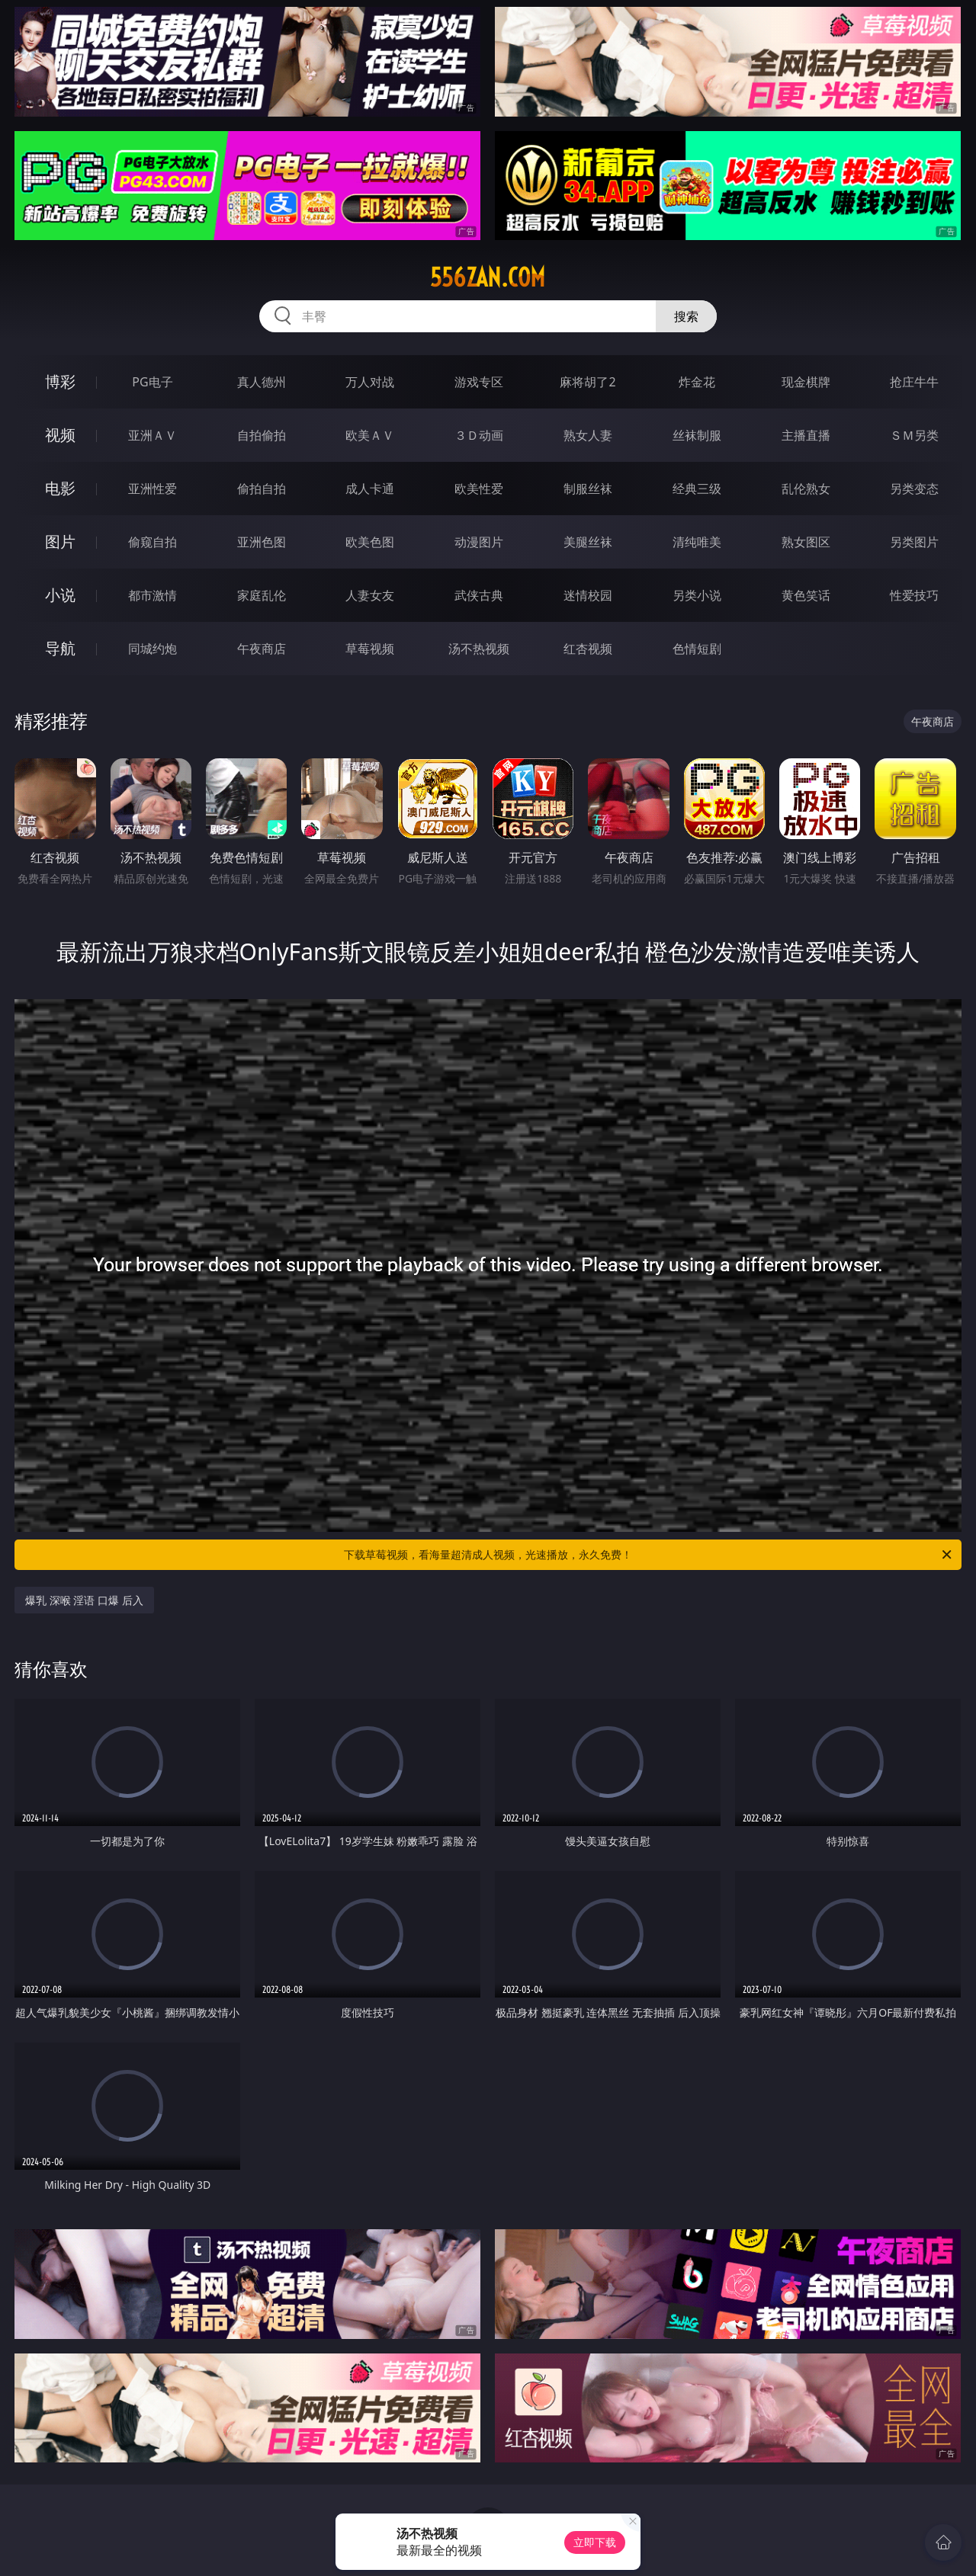 Image resolution: width=976 pixels, height=2576 pixels. Describe the element at coordinates (478, 595) in the screenshot. I see `武侠古典` at that location.